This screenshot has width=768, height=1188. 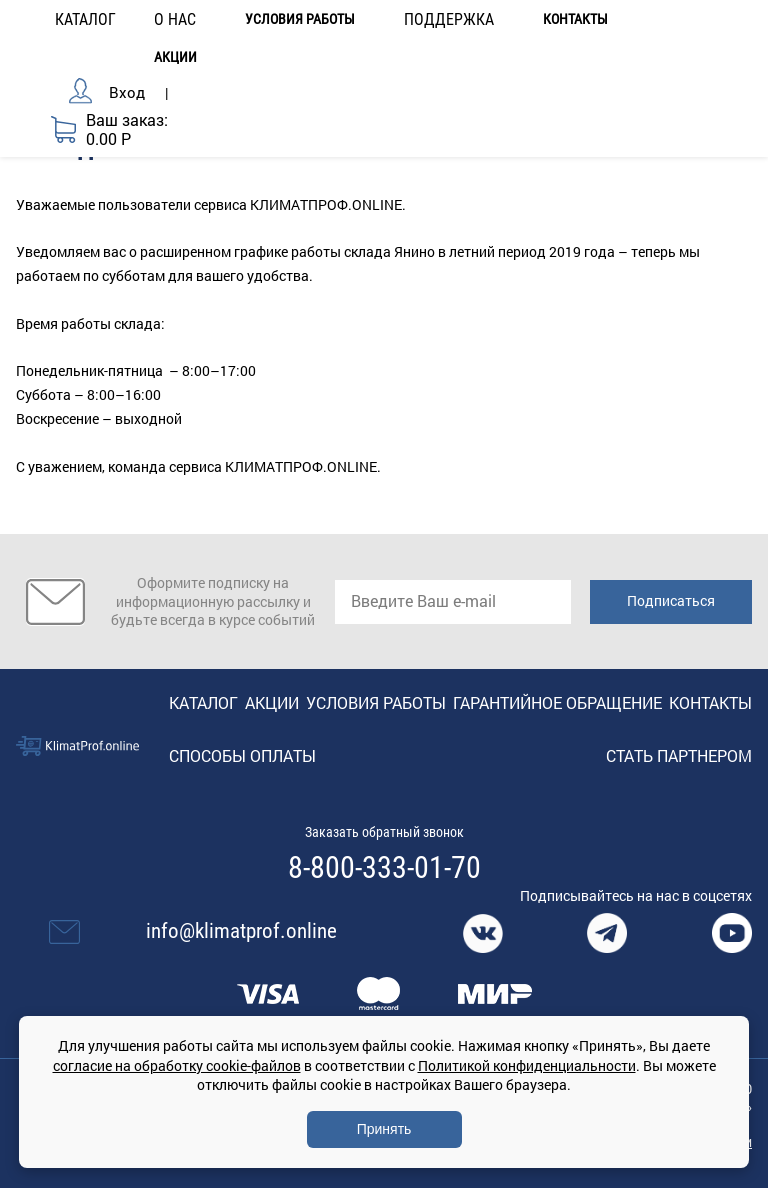 I want to click on 8-800-333-01-70, so click(x=384, y=868).